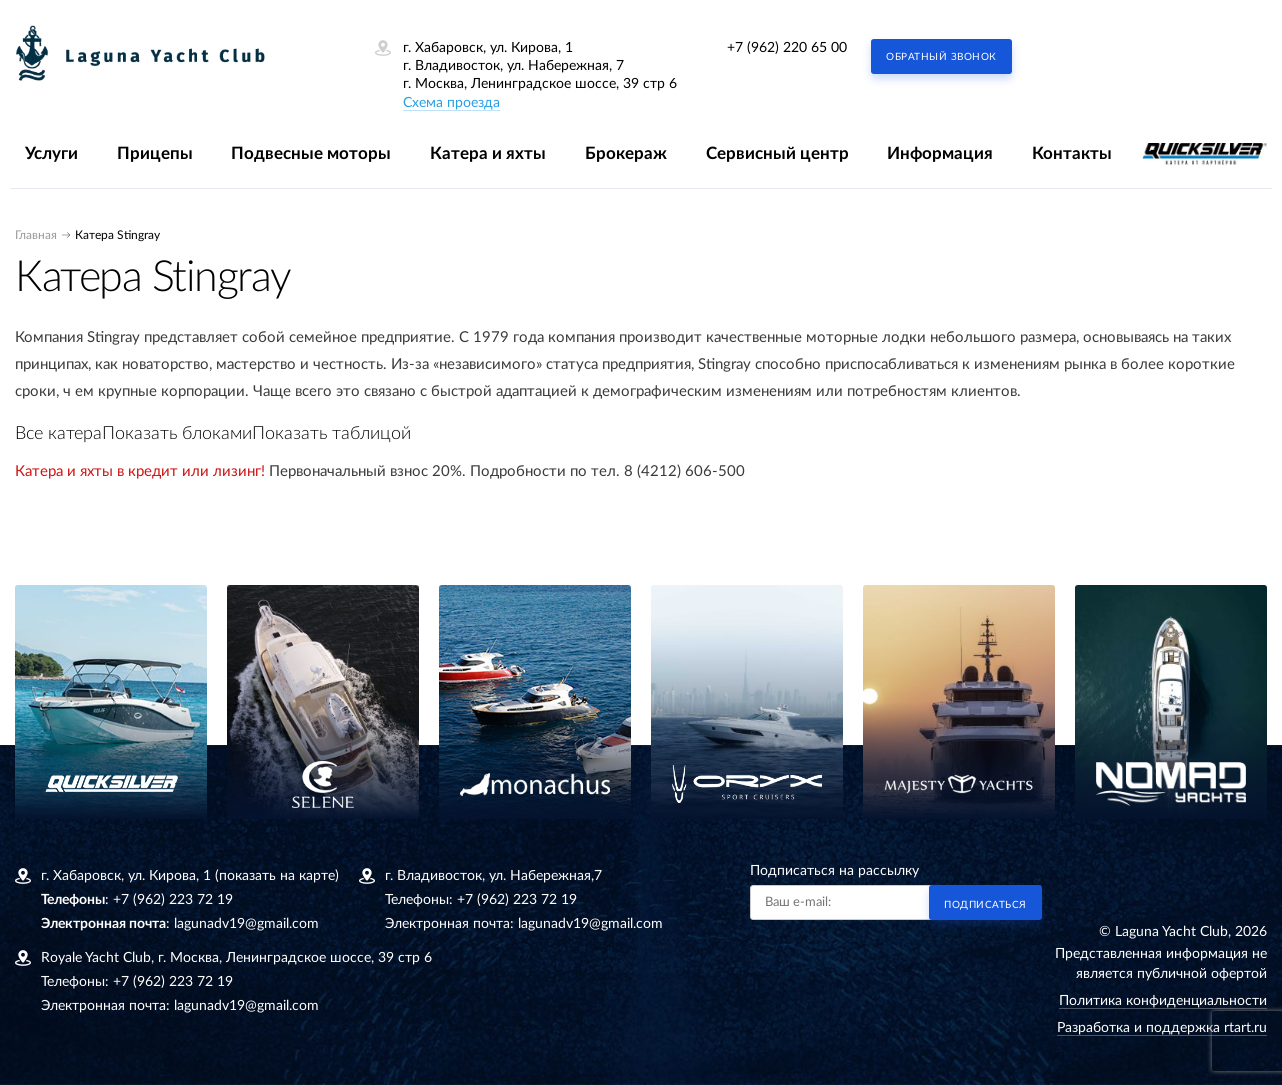 The image size is (1282, 1085). What do you see at coordinates (787, 48) in the screenshot?
I see `+7 (962) 220 65 00` at bounding box center [787, 48].